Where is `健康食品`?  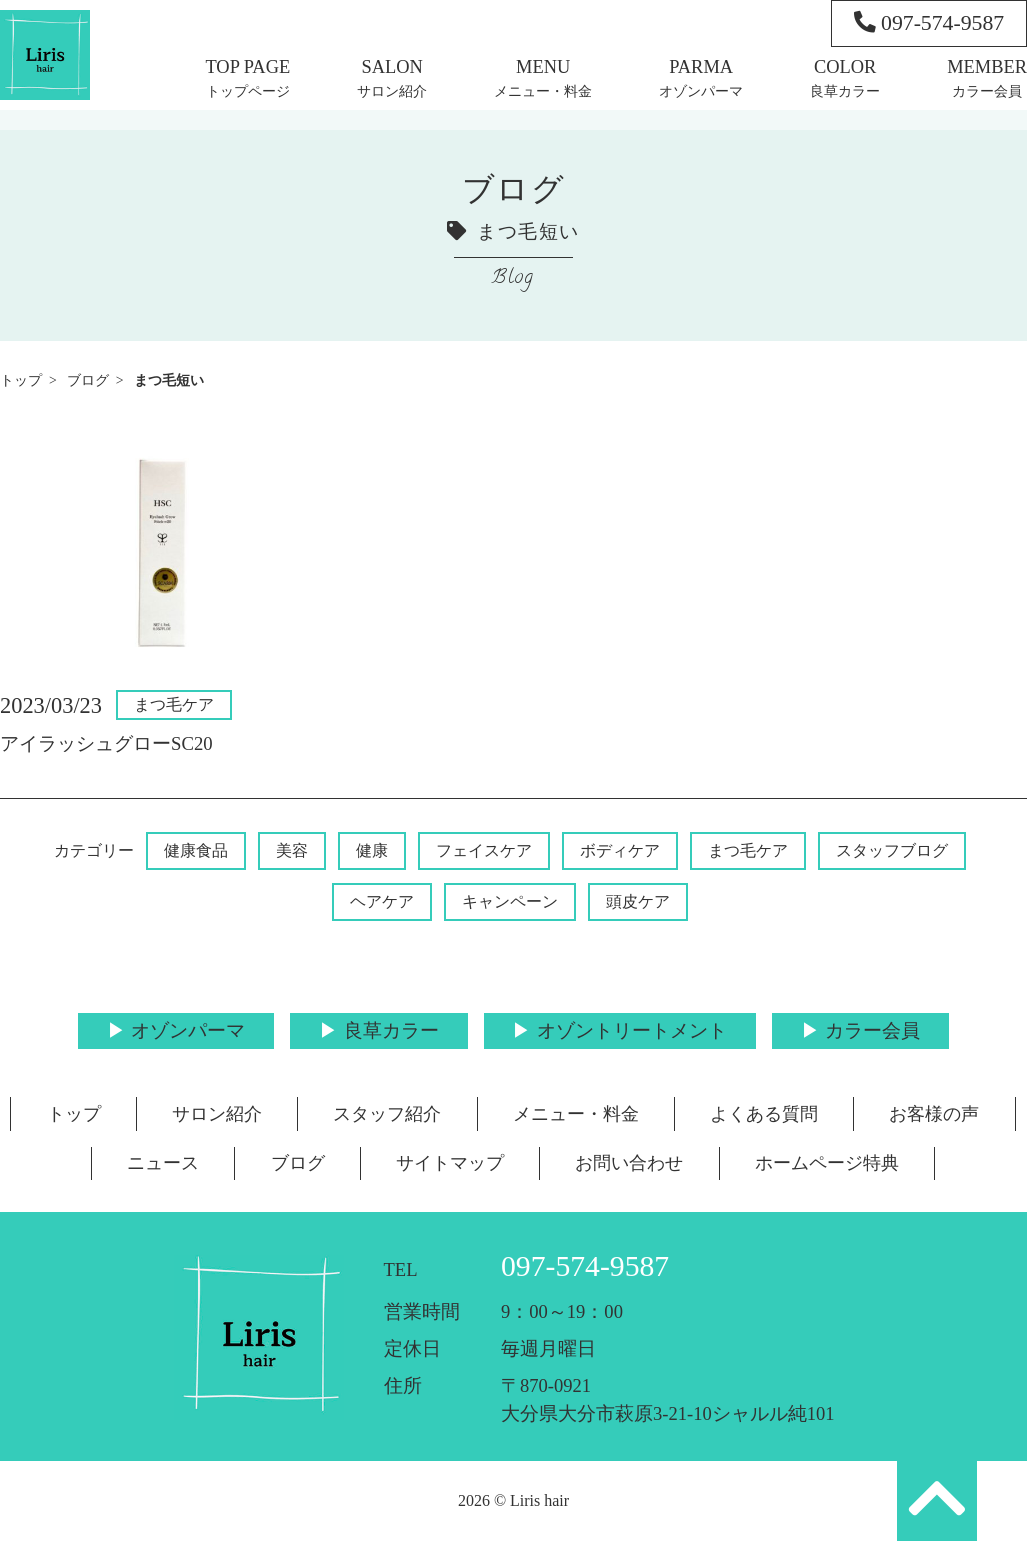 健康食品 is located at coordinates (196, 850).